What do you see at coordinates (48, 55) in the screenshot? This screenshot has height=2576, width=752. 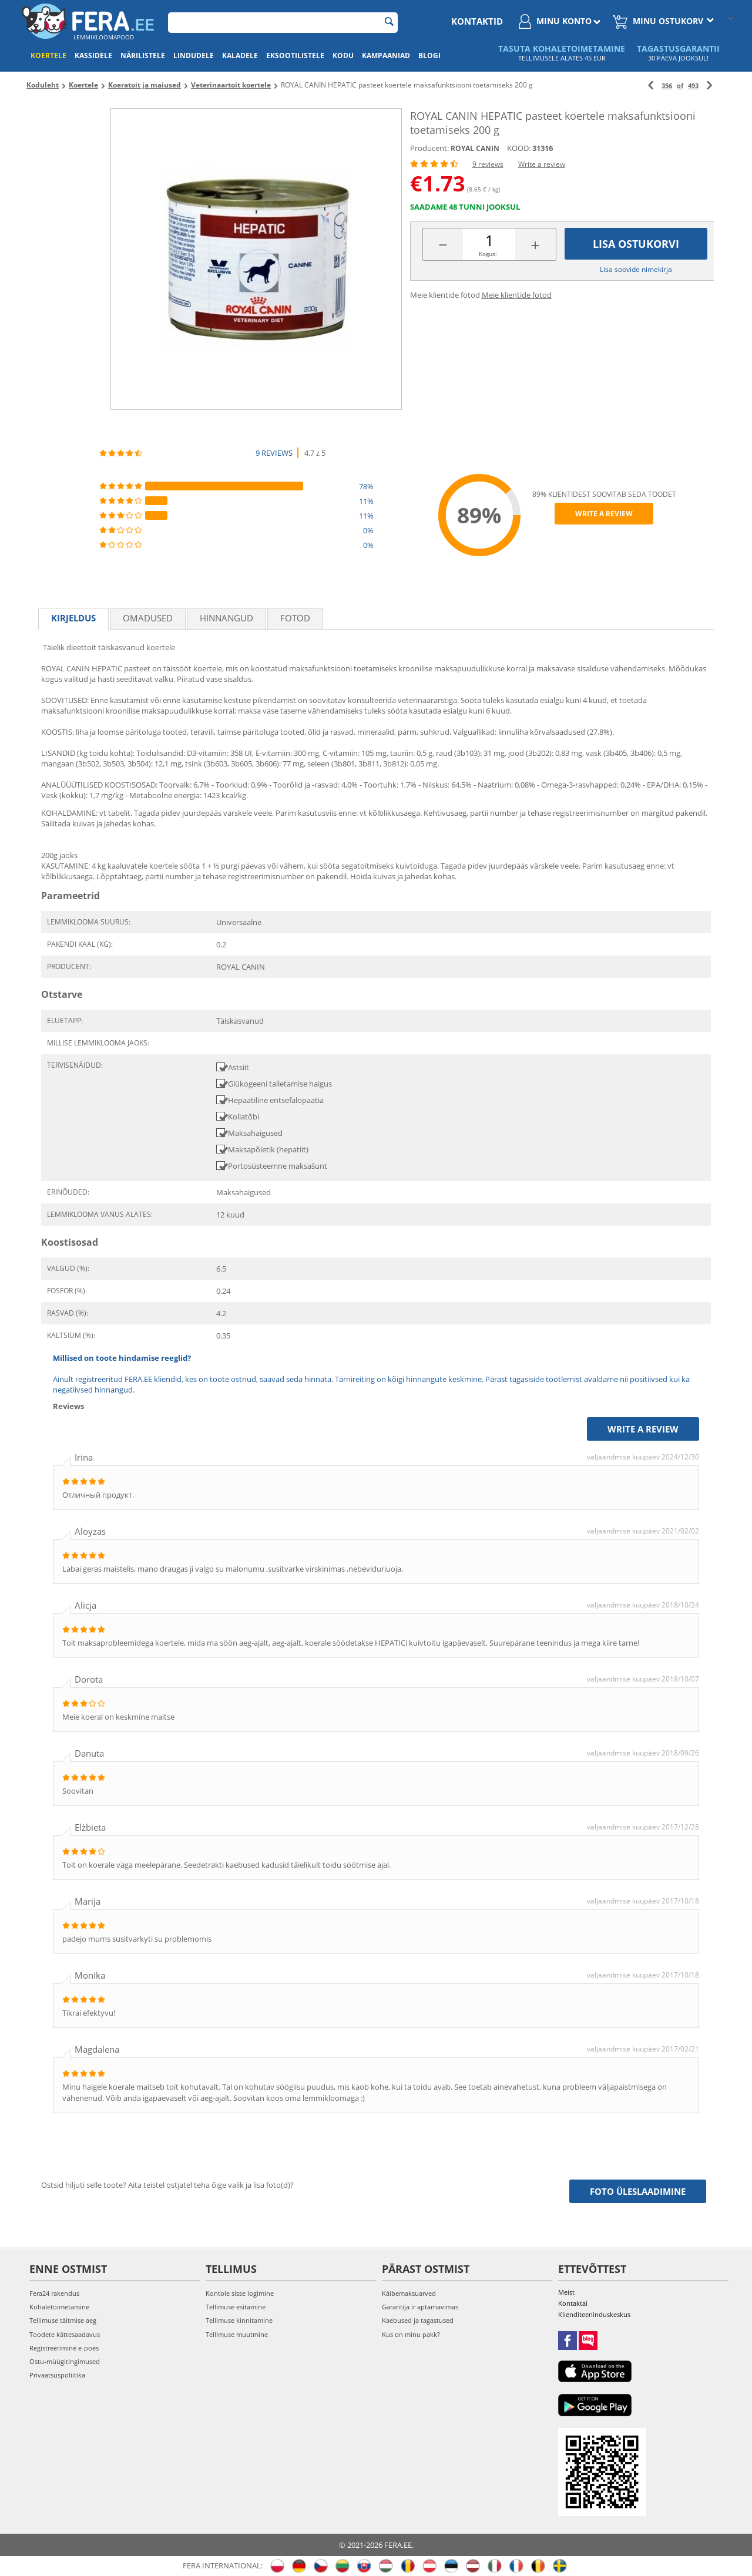 I see `Koertele` at bounding box center [48, 55].